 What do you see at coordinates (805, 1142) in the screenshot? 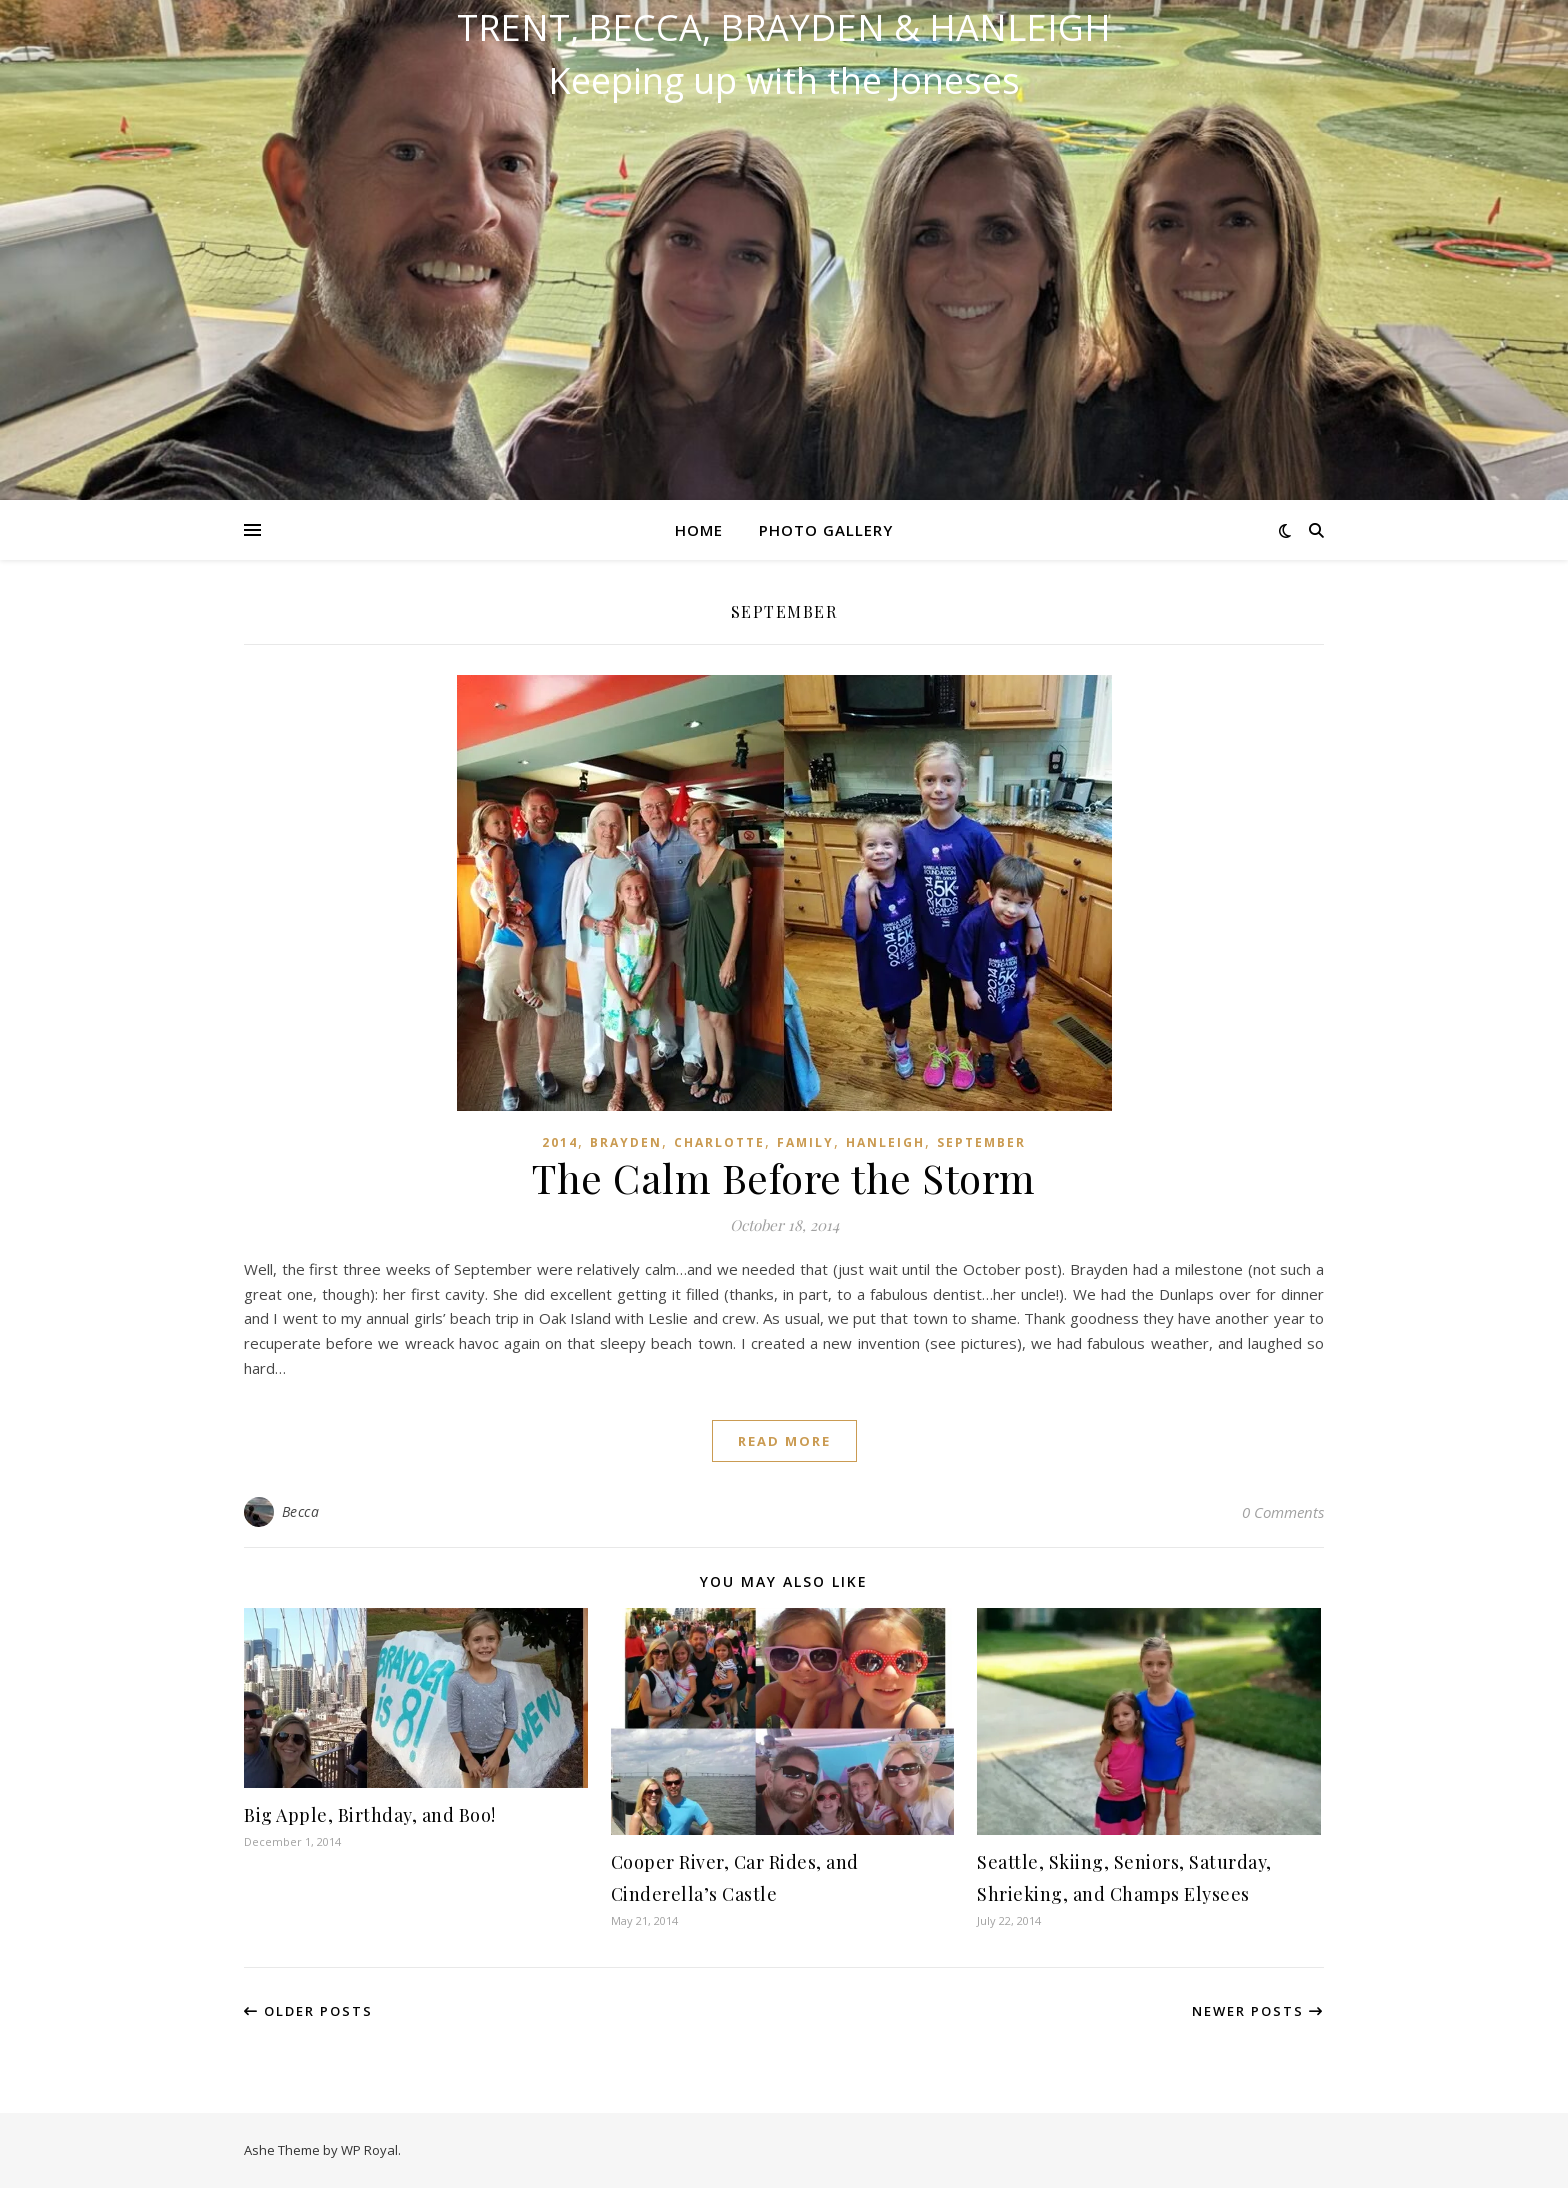
I see `Family` at bounding box center [805, 1142].